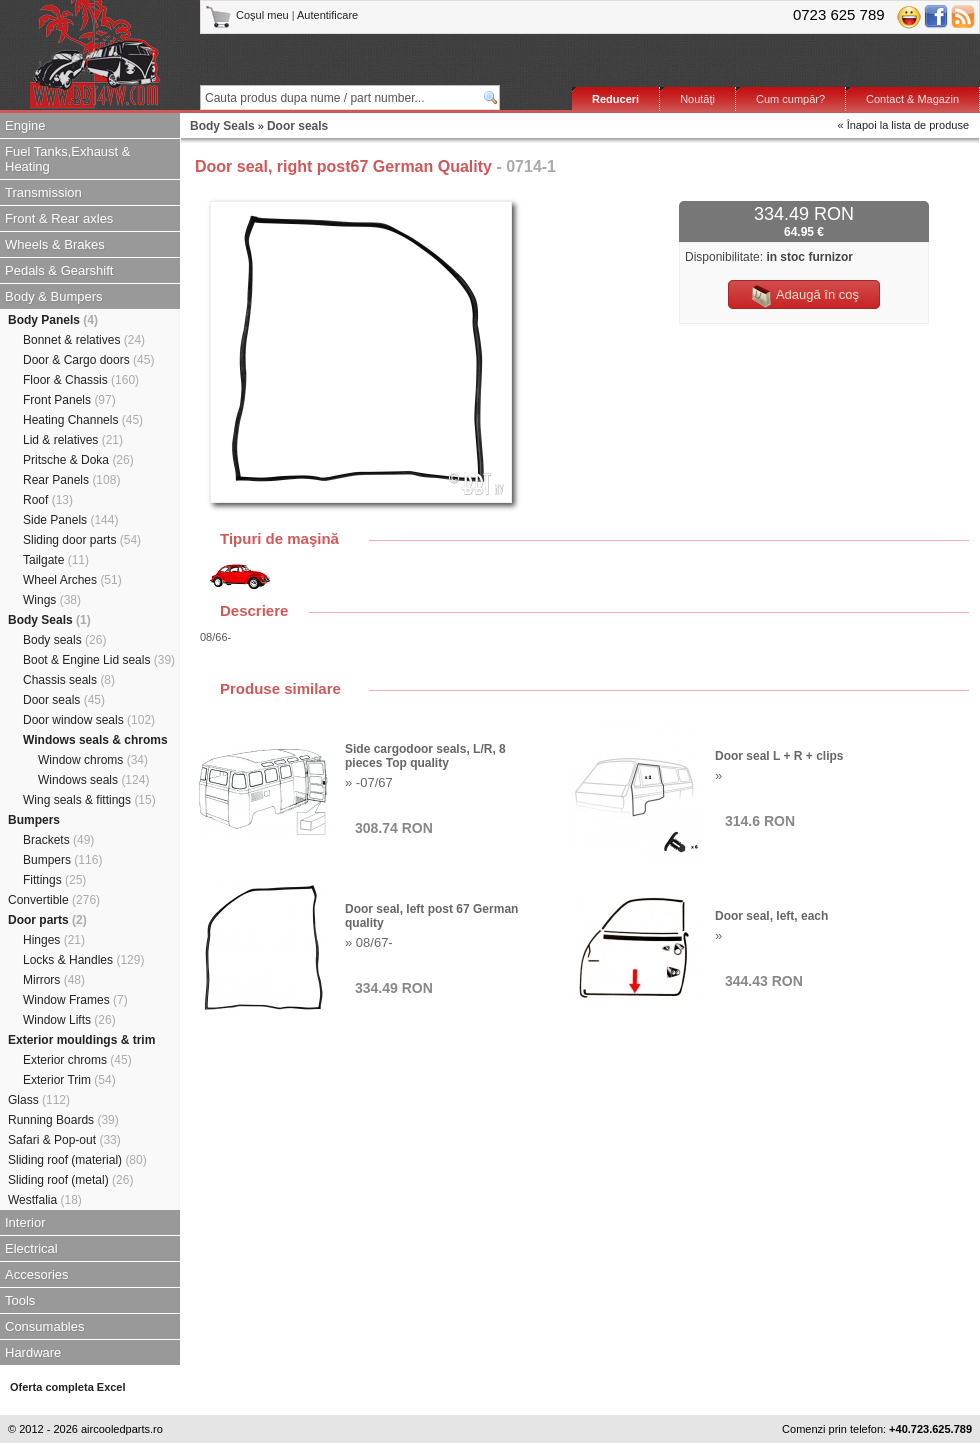 This screenshot has height=1443, width=980. Describe the element at coordinates (81, 1040) in the screenshot. I see `Exterior mouldings & trim` at that location.